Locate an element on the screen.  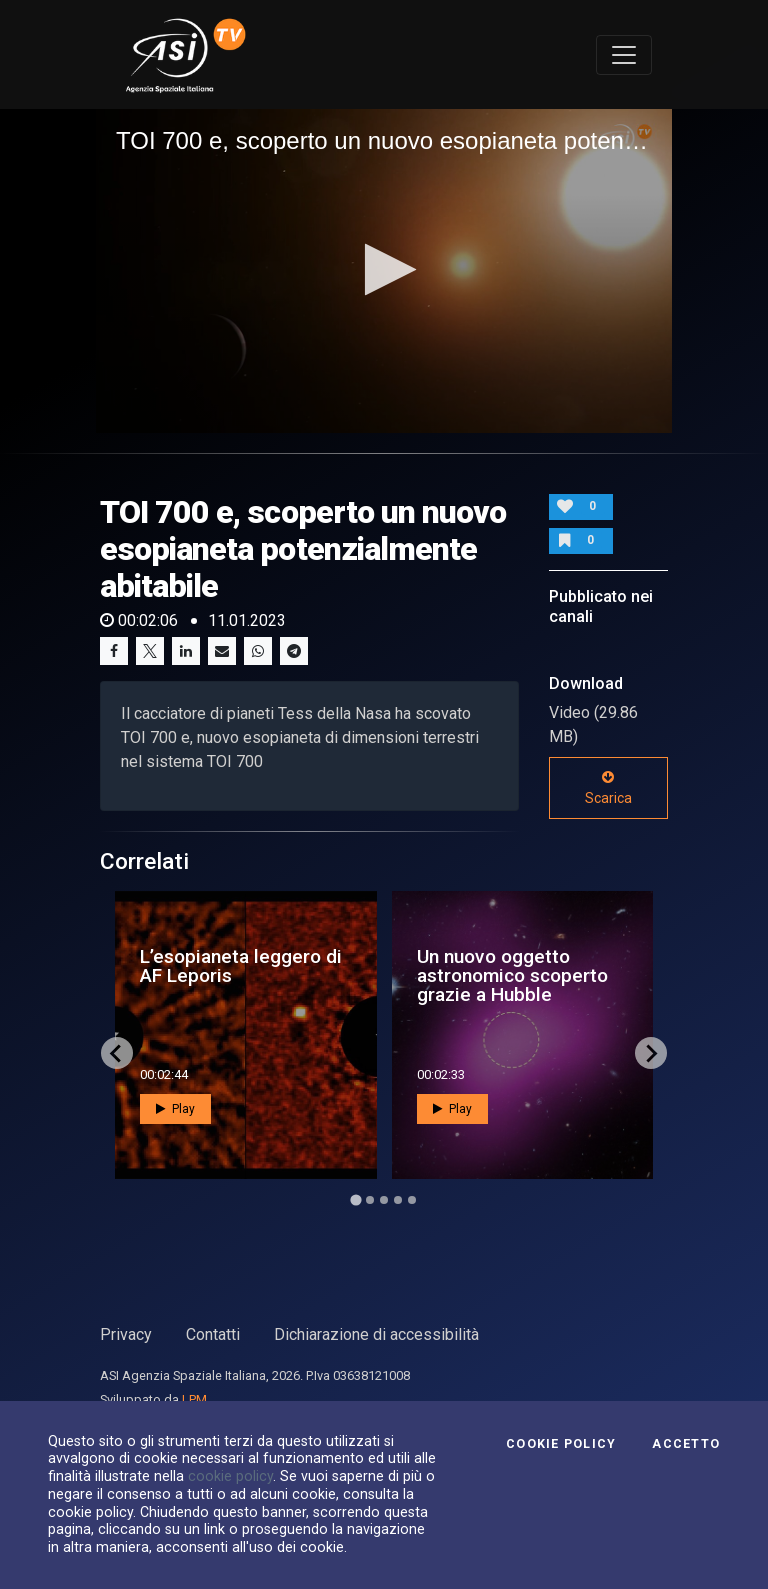
Play [button] is located at coordinates (175, 1109).